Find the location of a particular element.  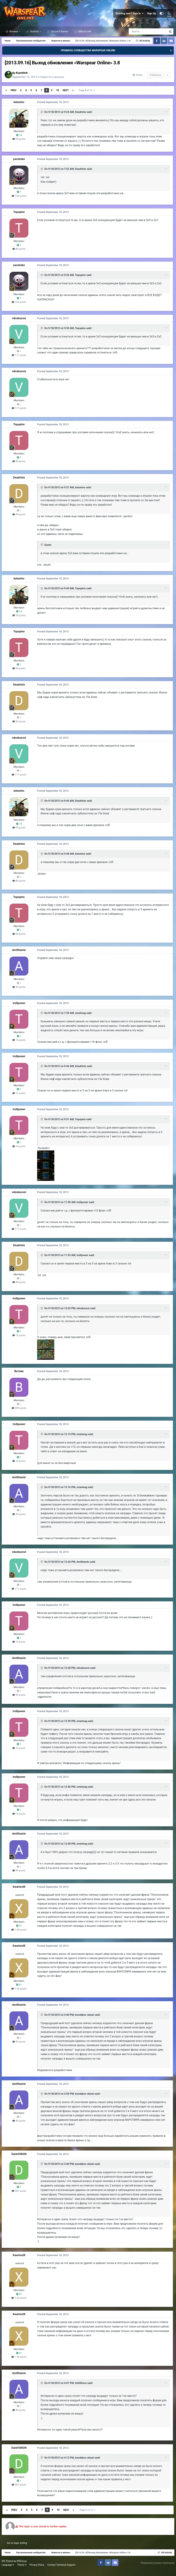

vdoskusvoi is located at coordinates (20, 326).